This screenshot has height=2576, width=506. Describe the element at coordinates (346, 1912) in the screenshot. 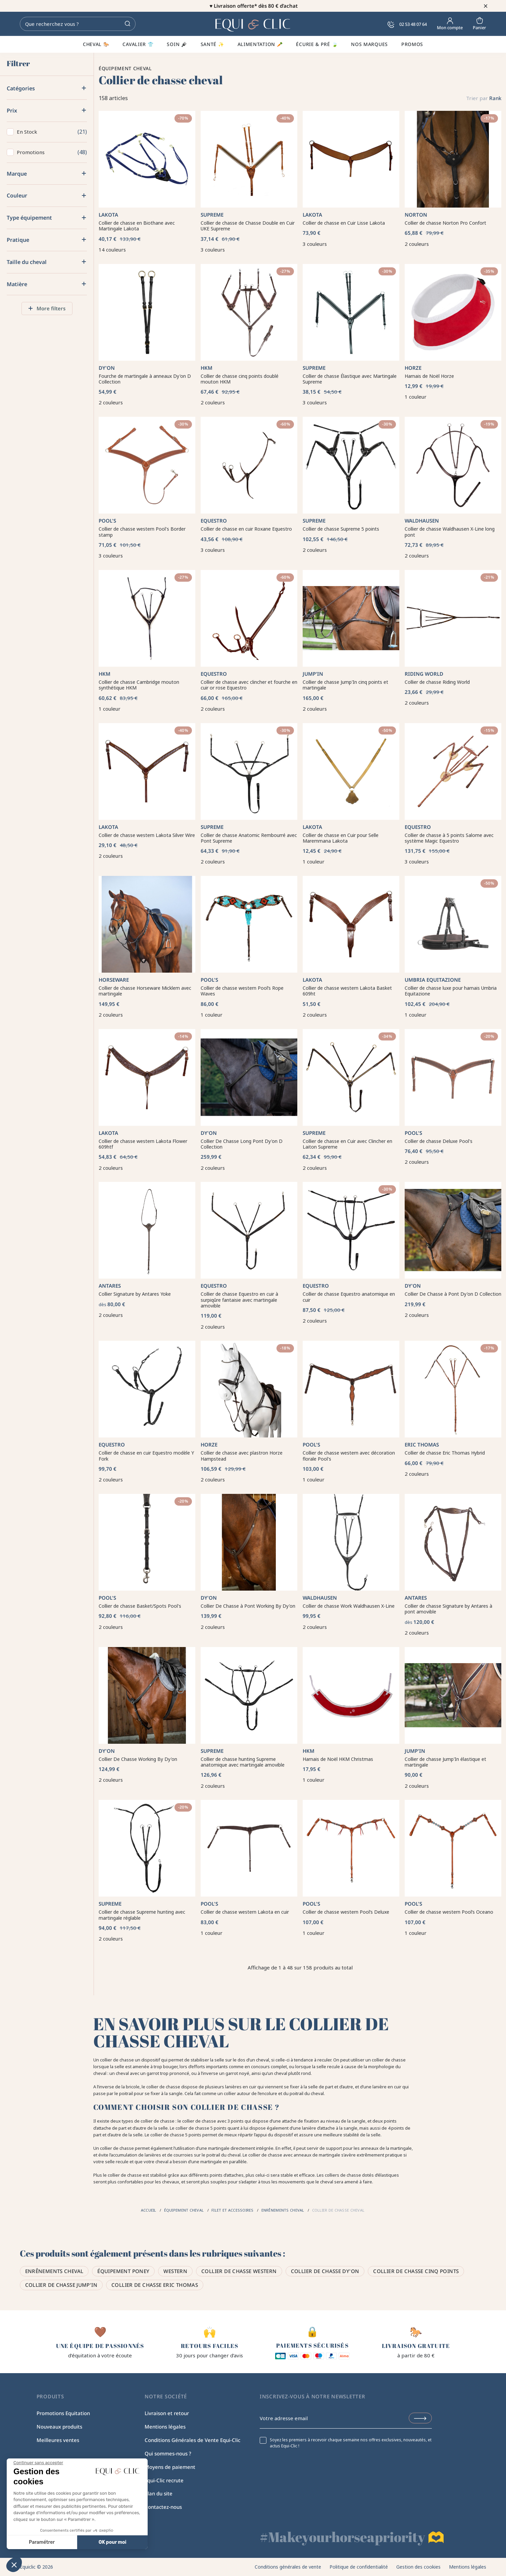

I see `Collier de chasse western Pool’s Deluxe` at that location.